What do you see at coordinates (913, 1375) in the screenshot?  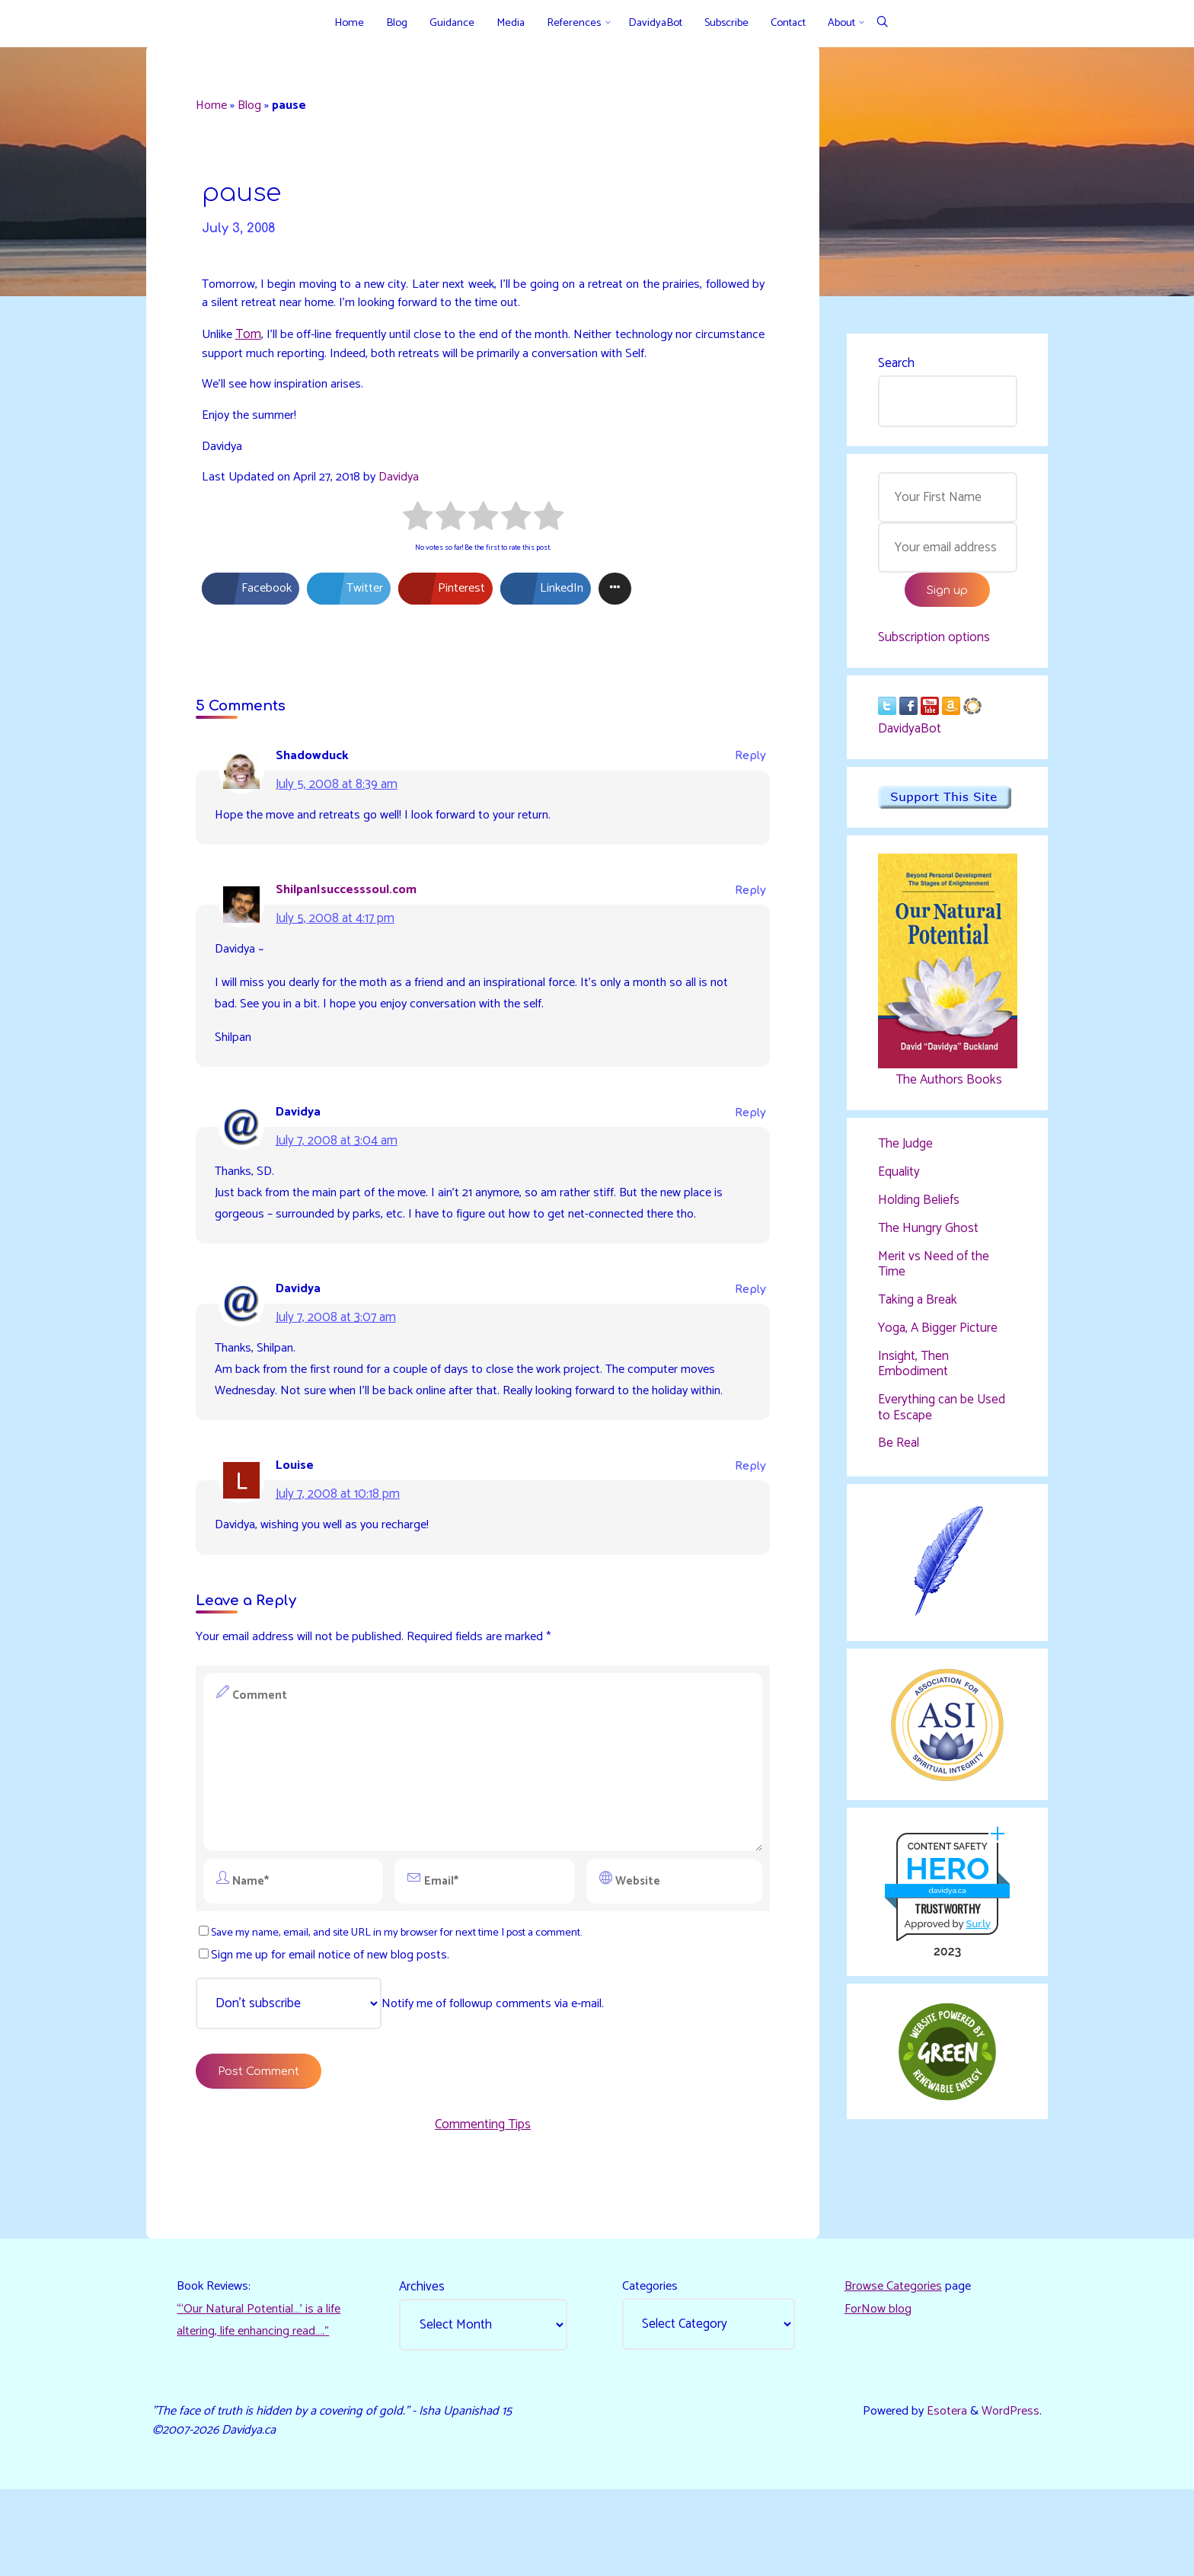 I see `Insight, Then Embodiment` at bounding box center [913, 1375].